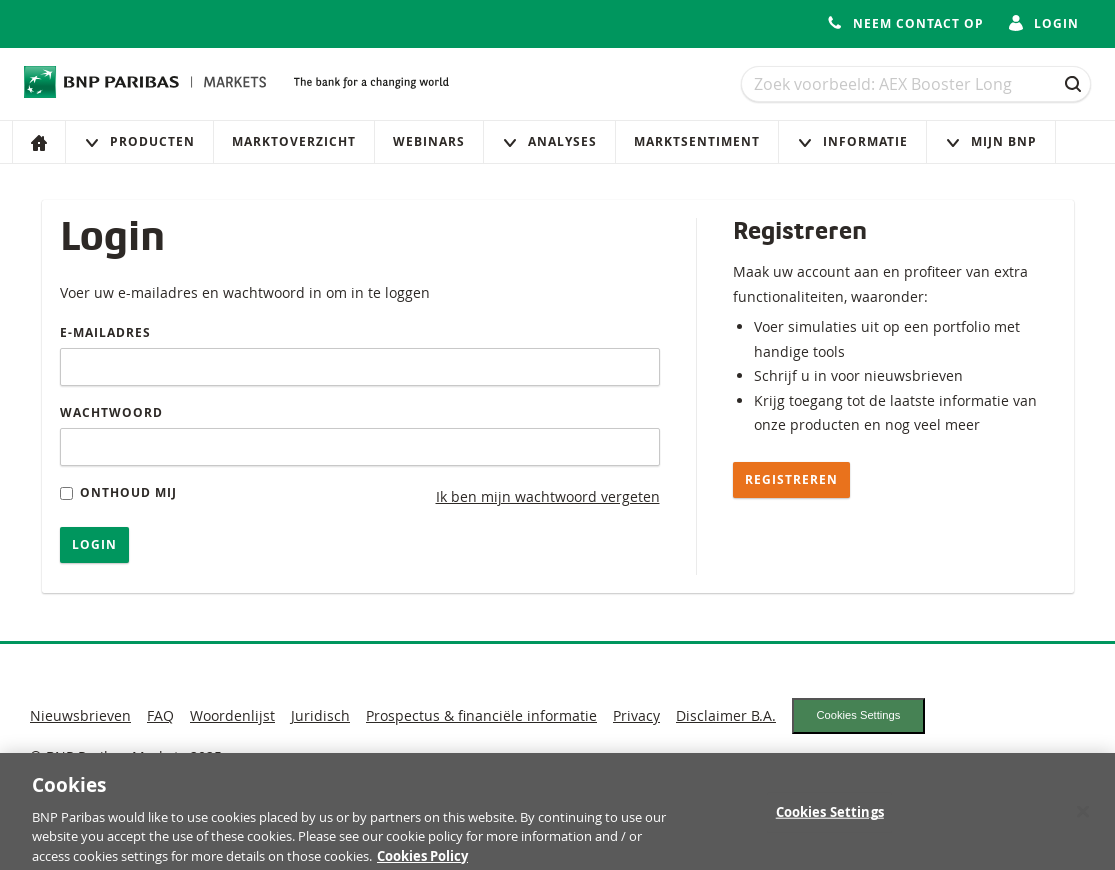 Image resolution: width=1115 pixels, height=870 pixels. Describe the element at coordinates (636, 715) in the screenshot. I see `Privacy` at that location.